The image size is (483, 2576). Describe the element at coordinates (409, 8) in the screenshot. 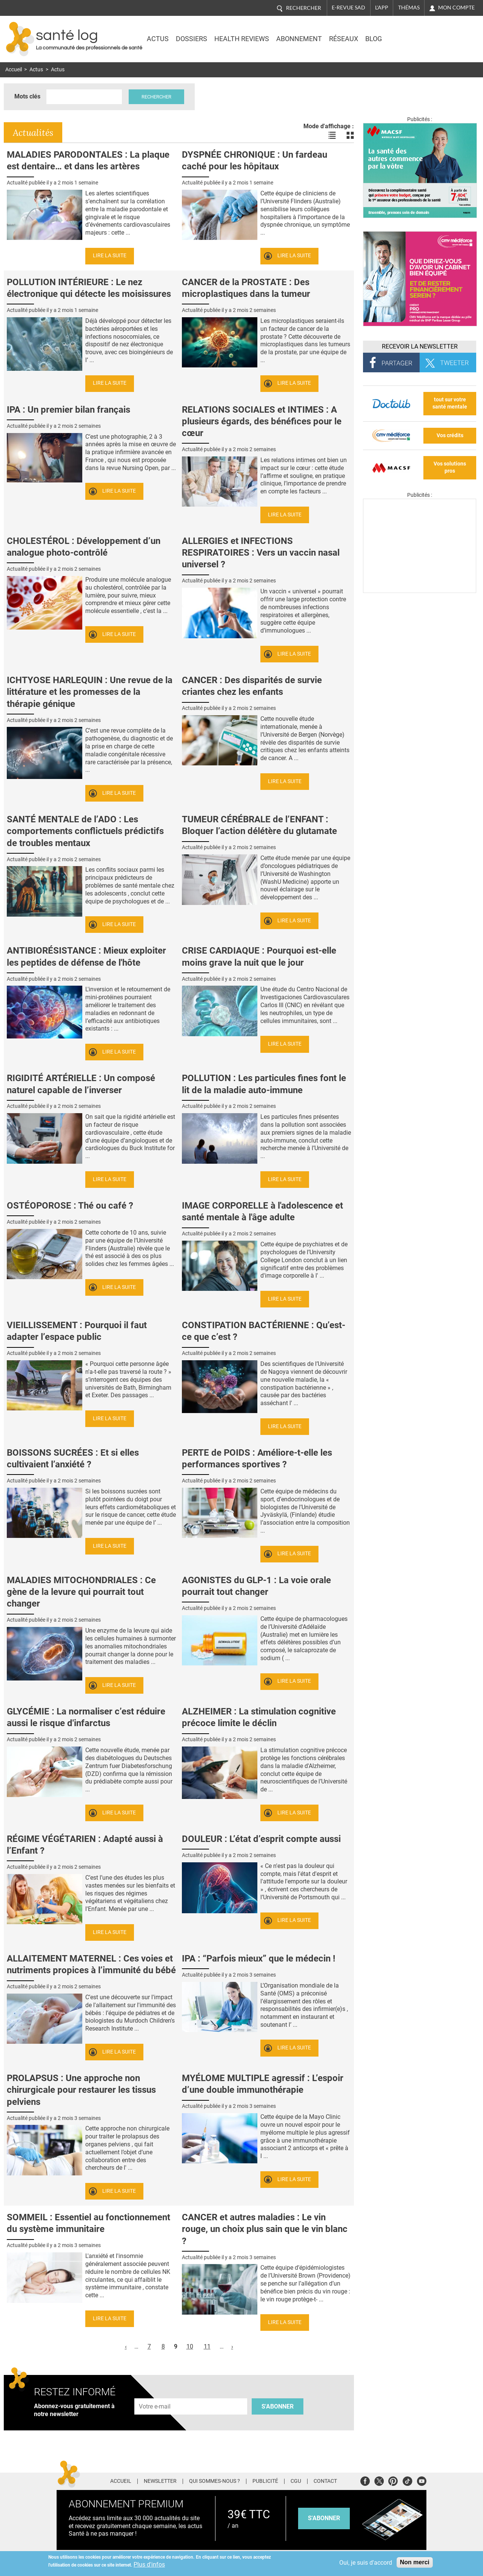

I see `Thémas` at that location.